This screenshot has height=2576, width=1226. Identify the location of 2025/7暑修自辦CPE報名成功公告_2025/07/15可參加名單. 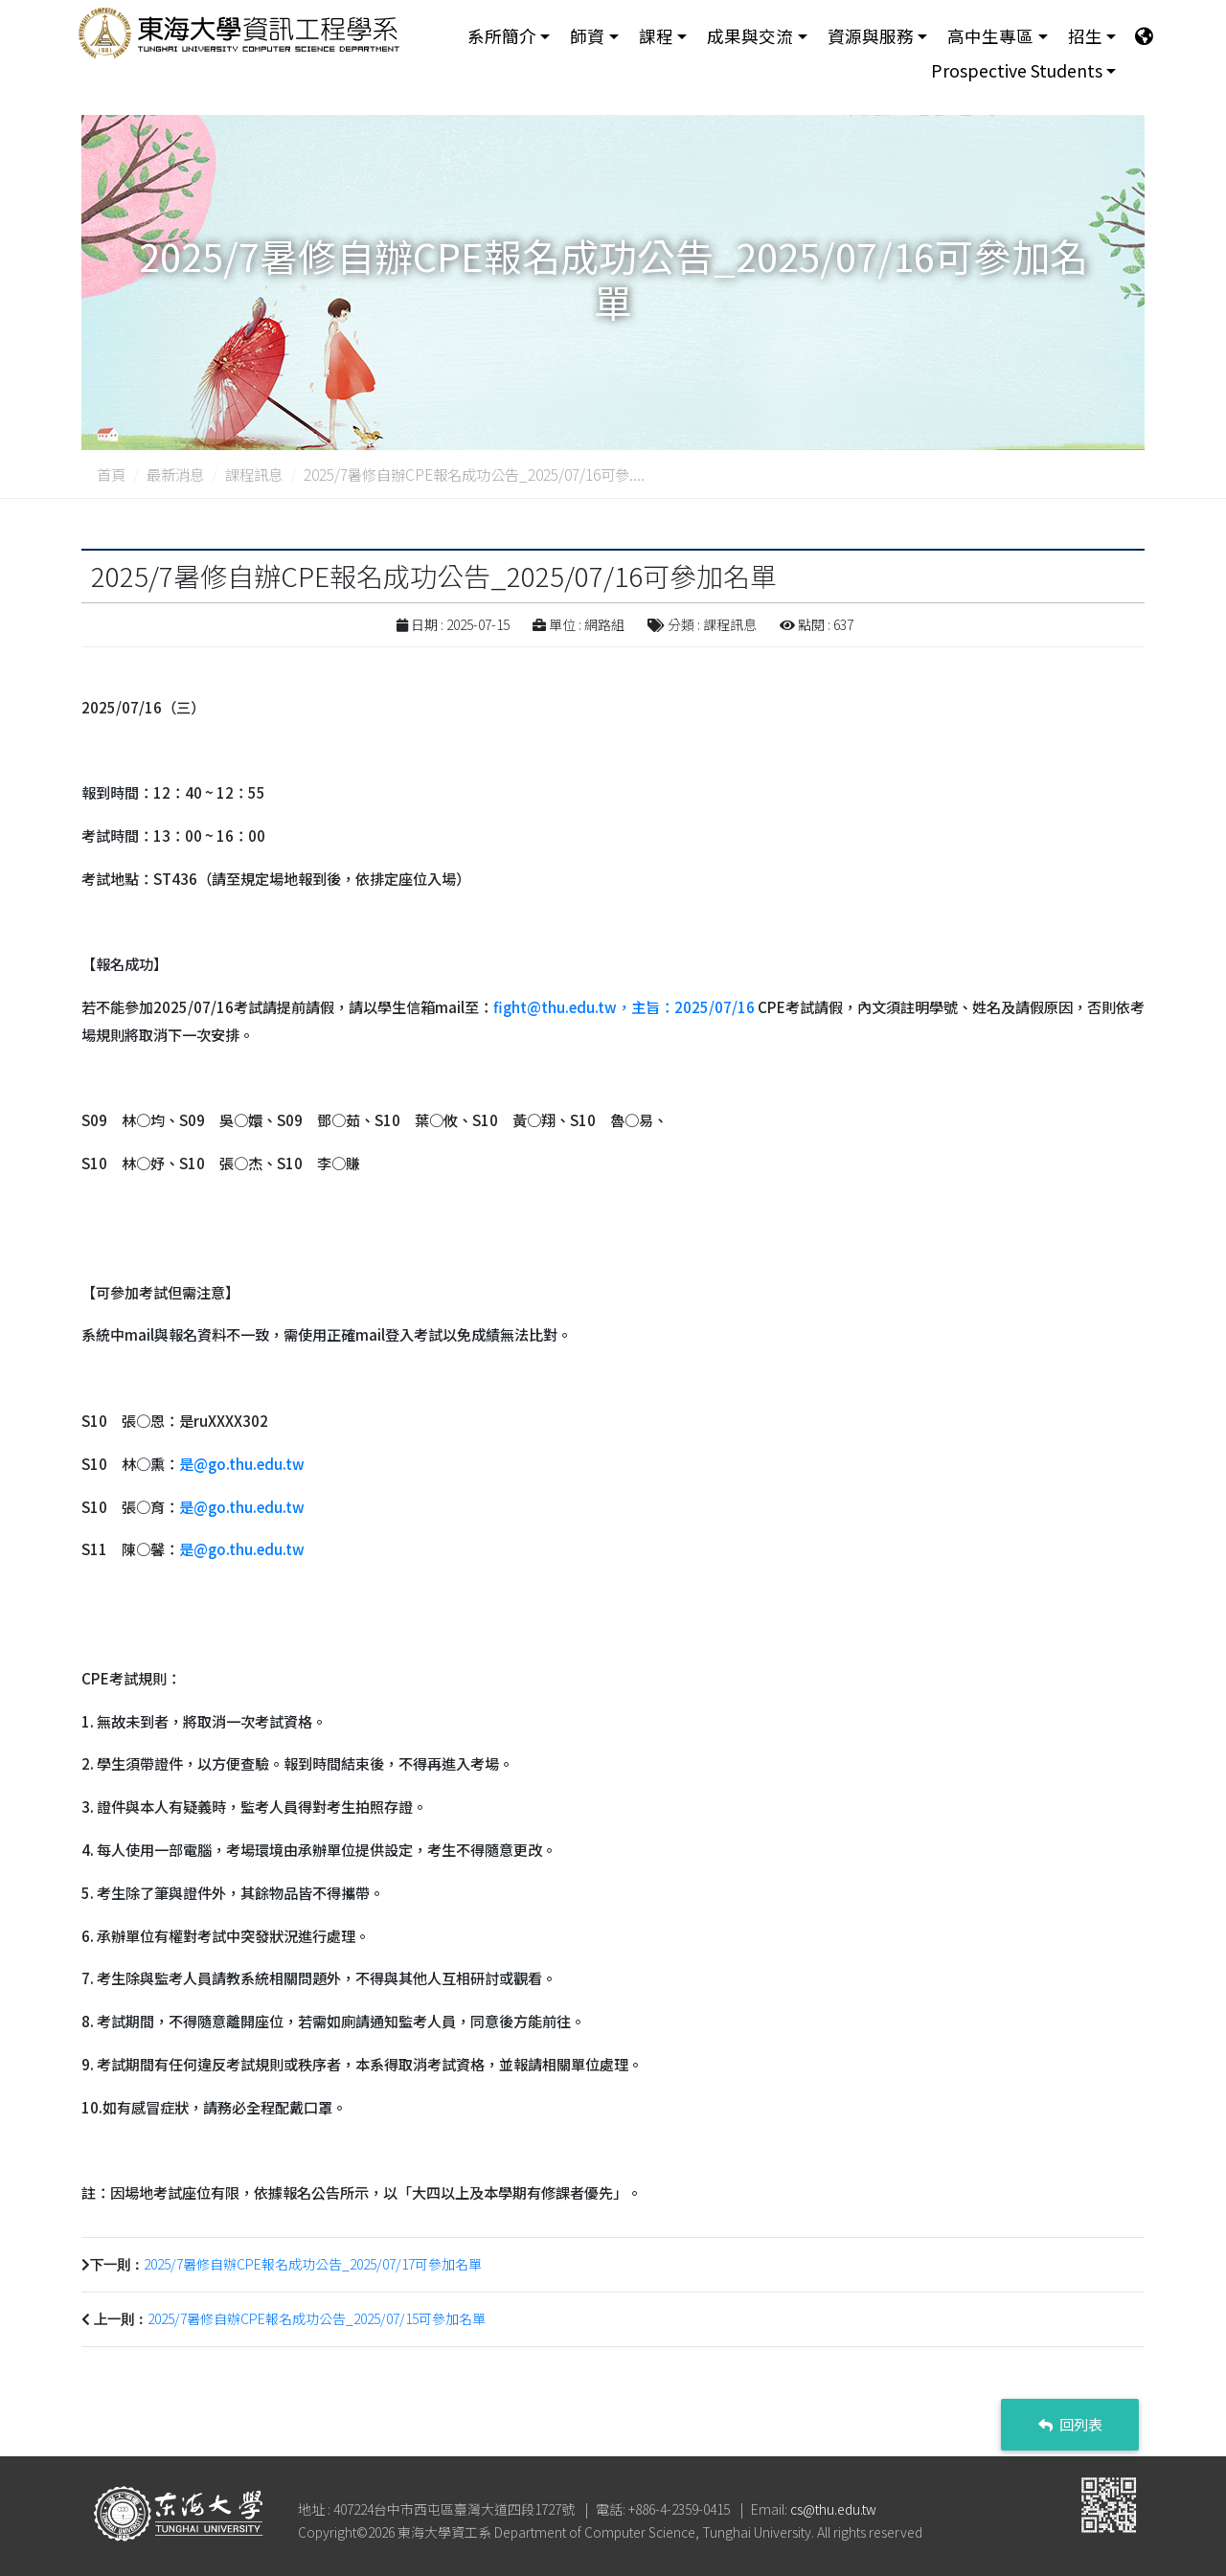
(317, 2318).